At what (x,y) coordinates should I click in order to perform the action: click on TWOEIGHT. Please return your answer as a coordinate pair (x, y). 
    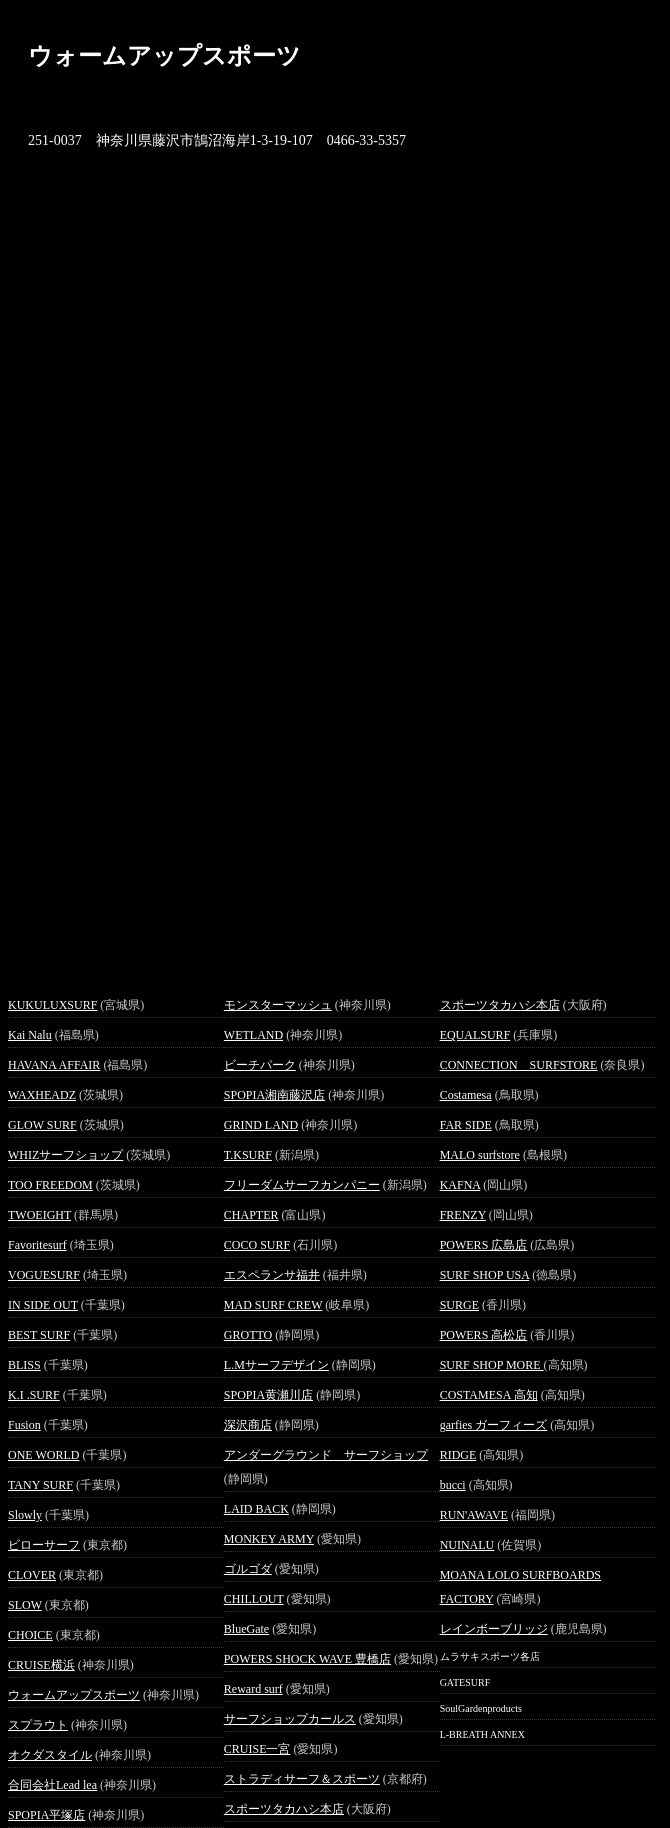
    Looking at the image, I should click on (39, 1215).